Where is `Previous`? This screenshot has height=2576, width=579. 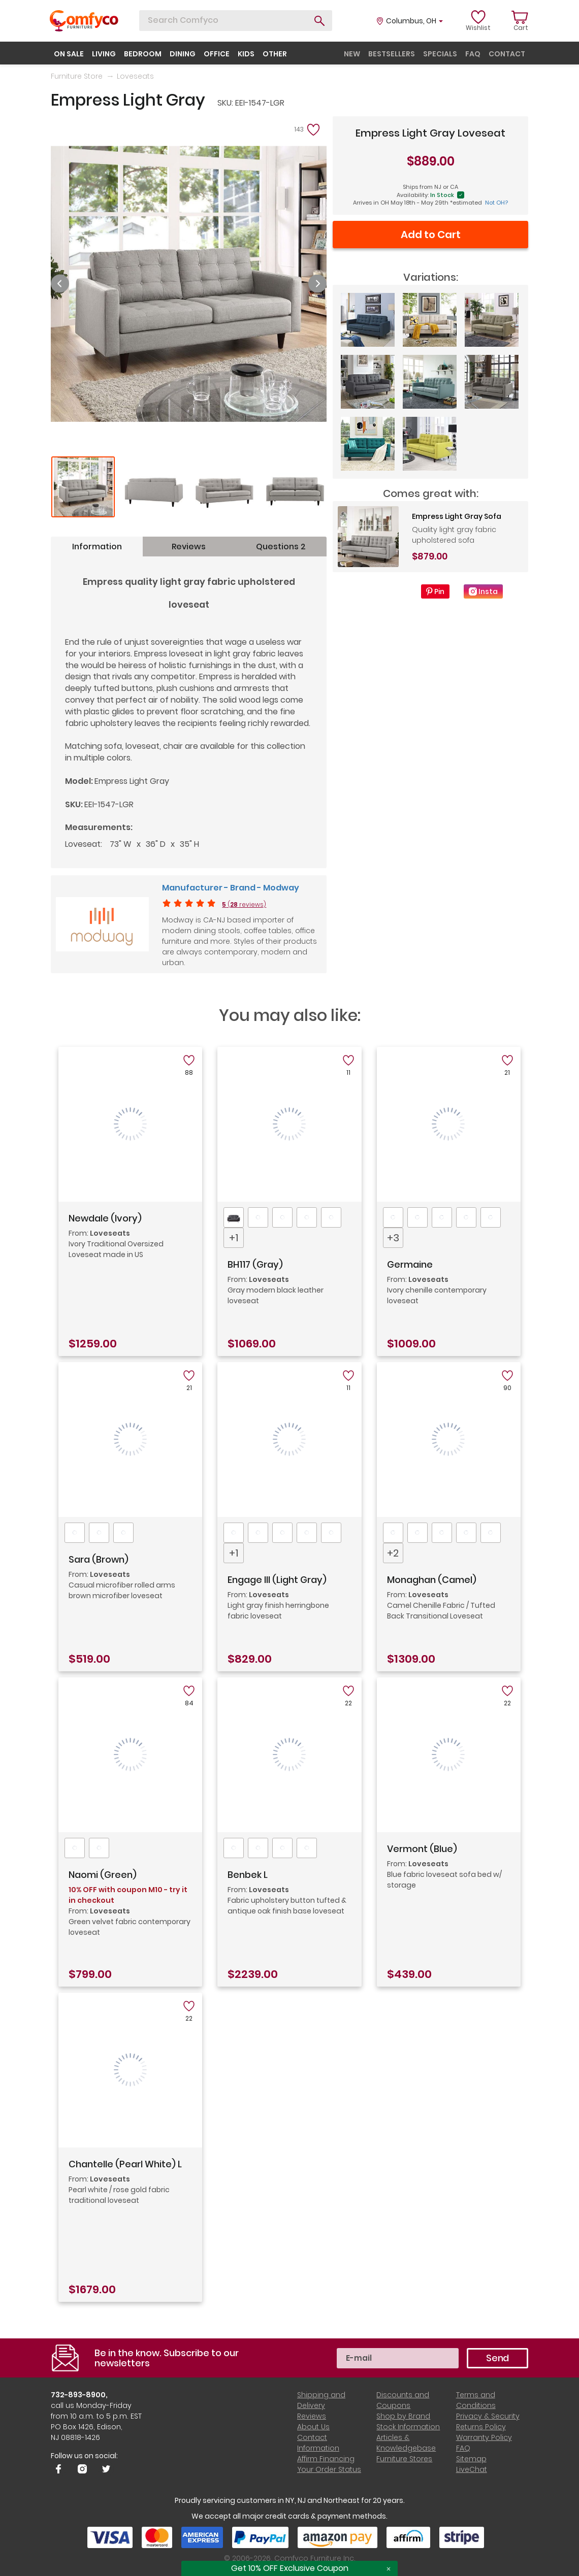 Previous is located at coordinates (60, 284).